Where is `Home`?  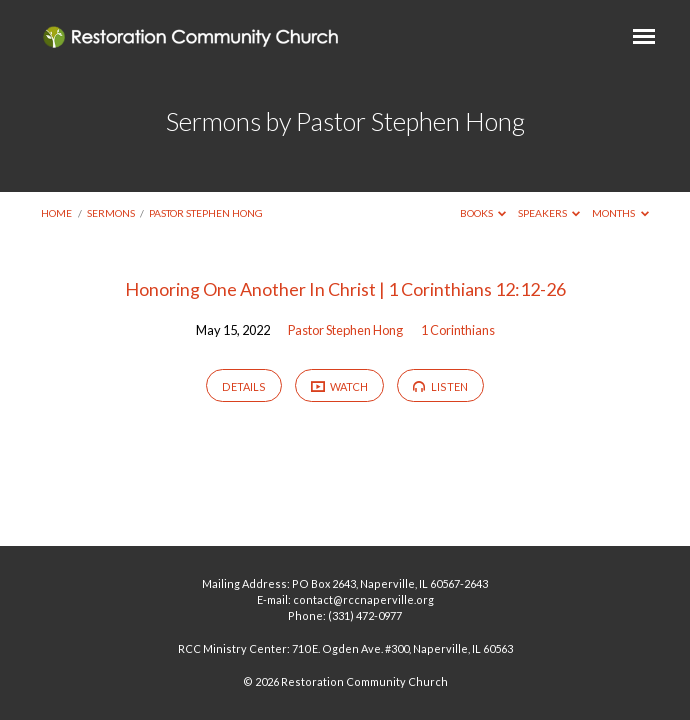
Home is located at coordinates (56, 213).